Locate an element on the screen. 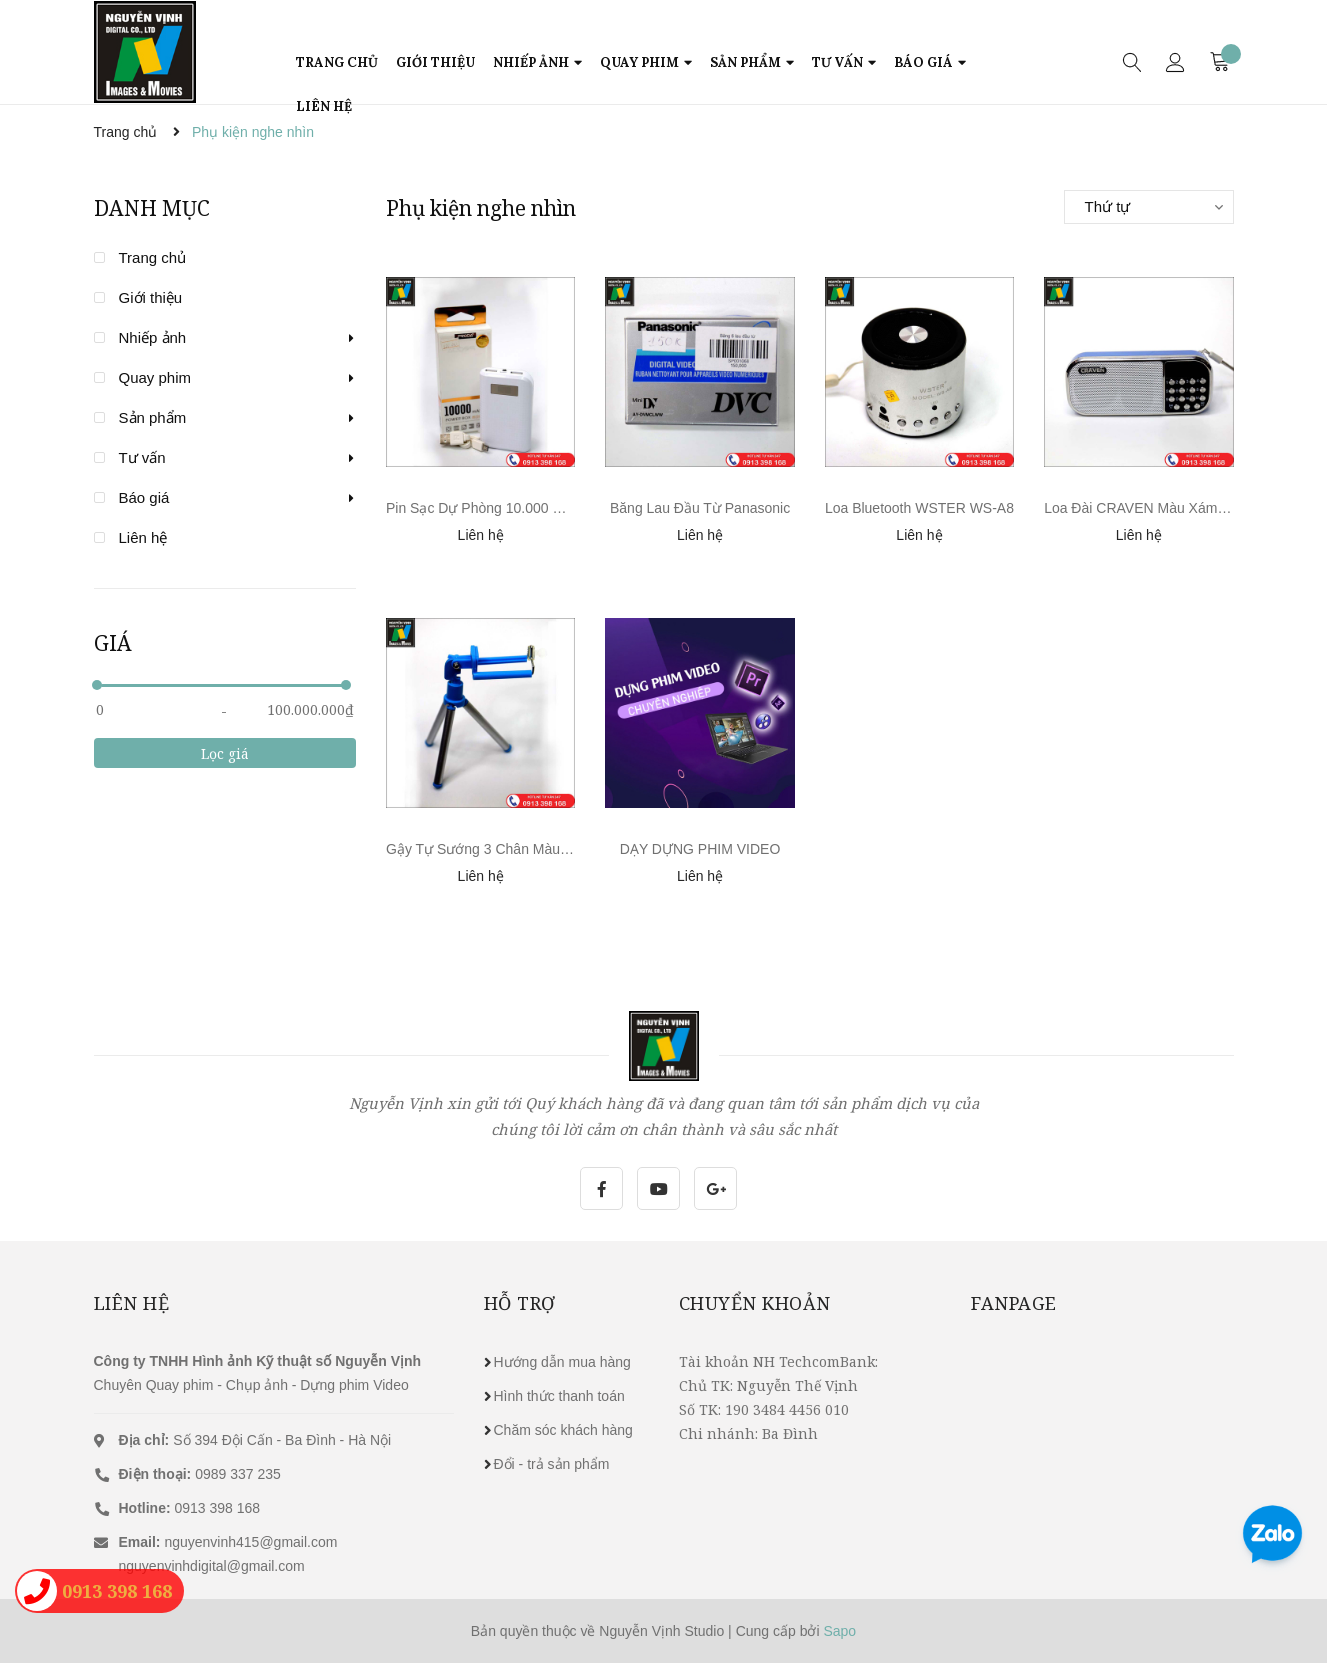  Hình thức thanh toán is located at coordinates (559, 1396).